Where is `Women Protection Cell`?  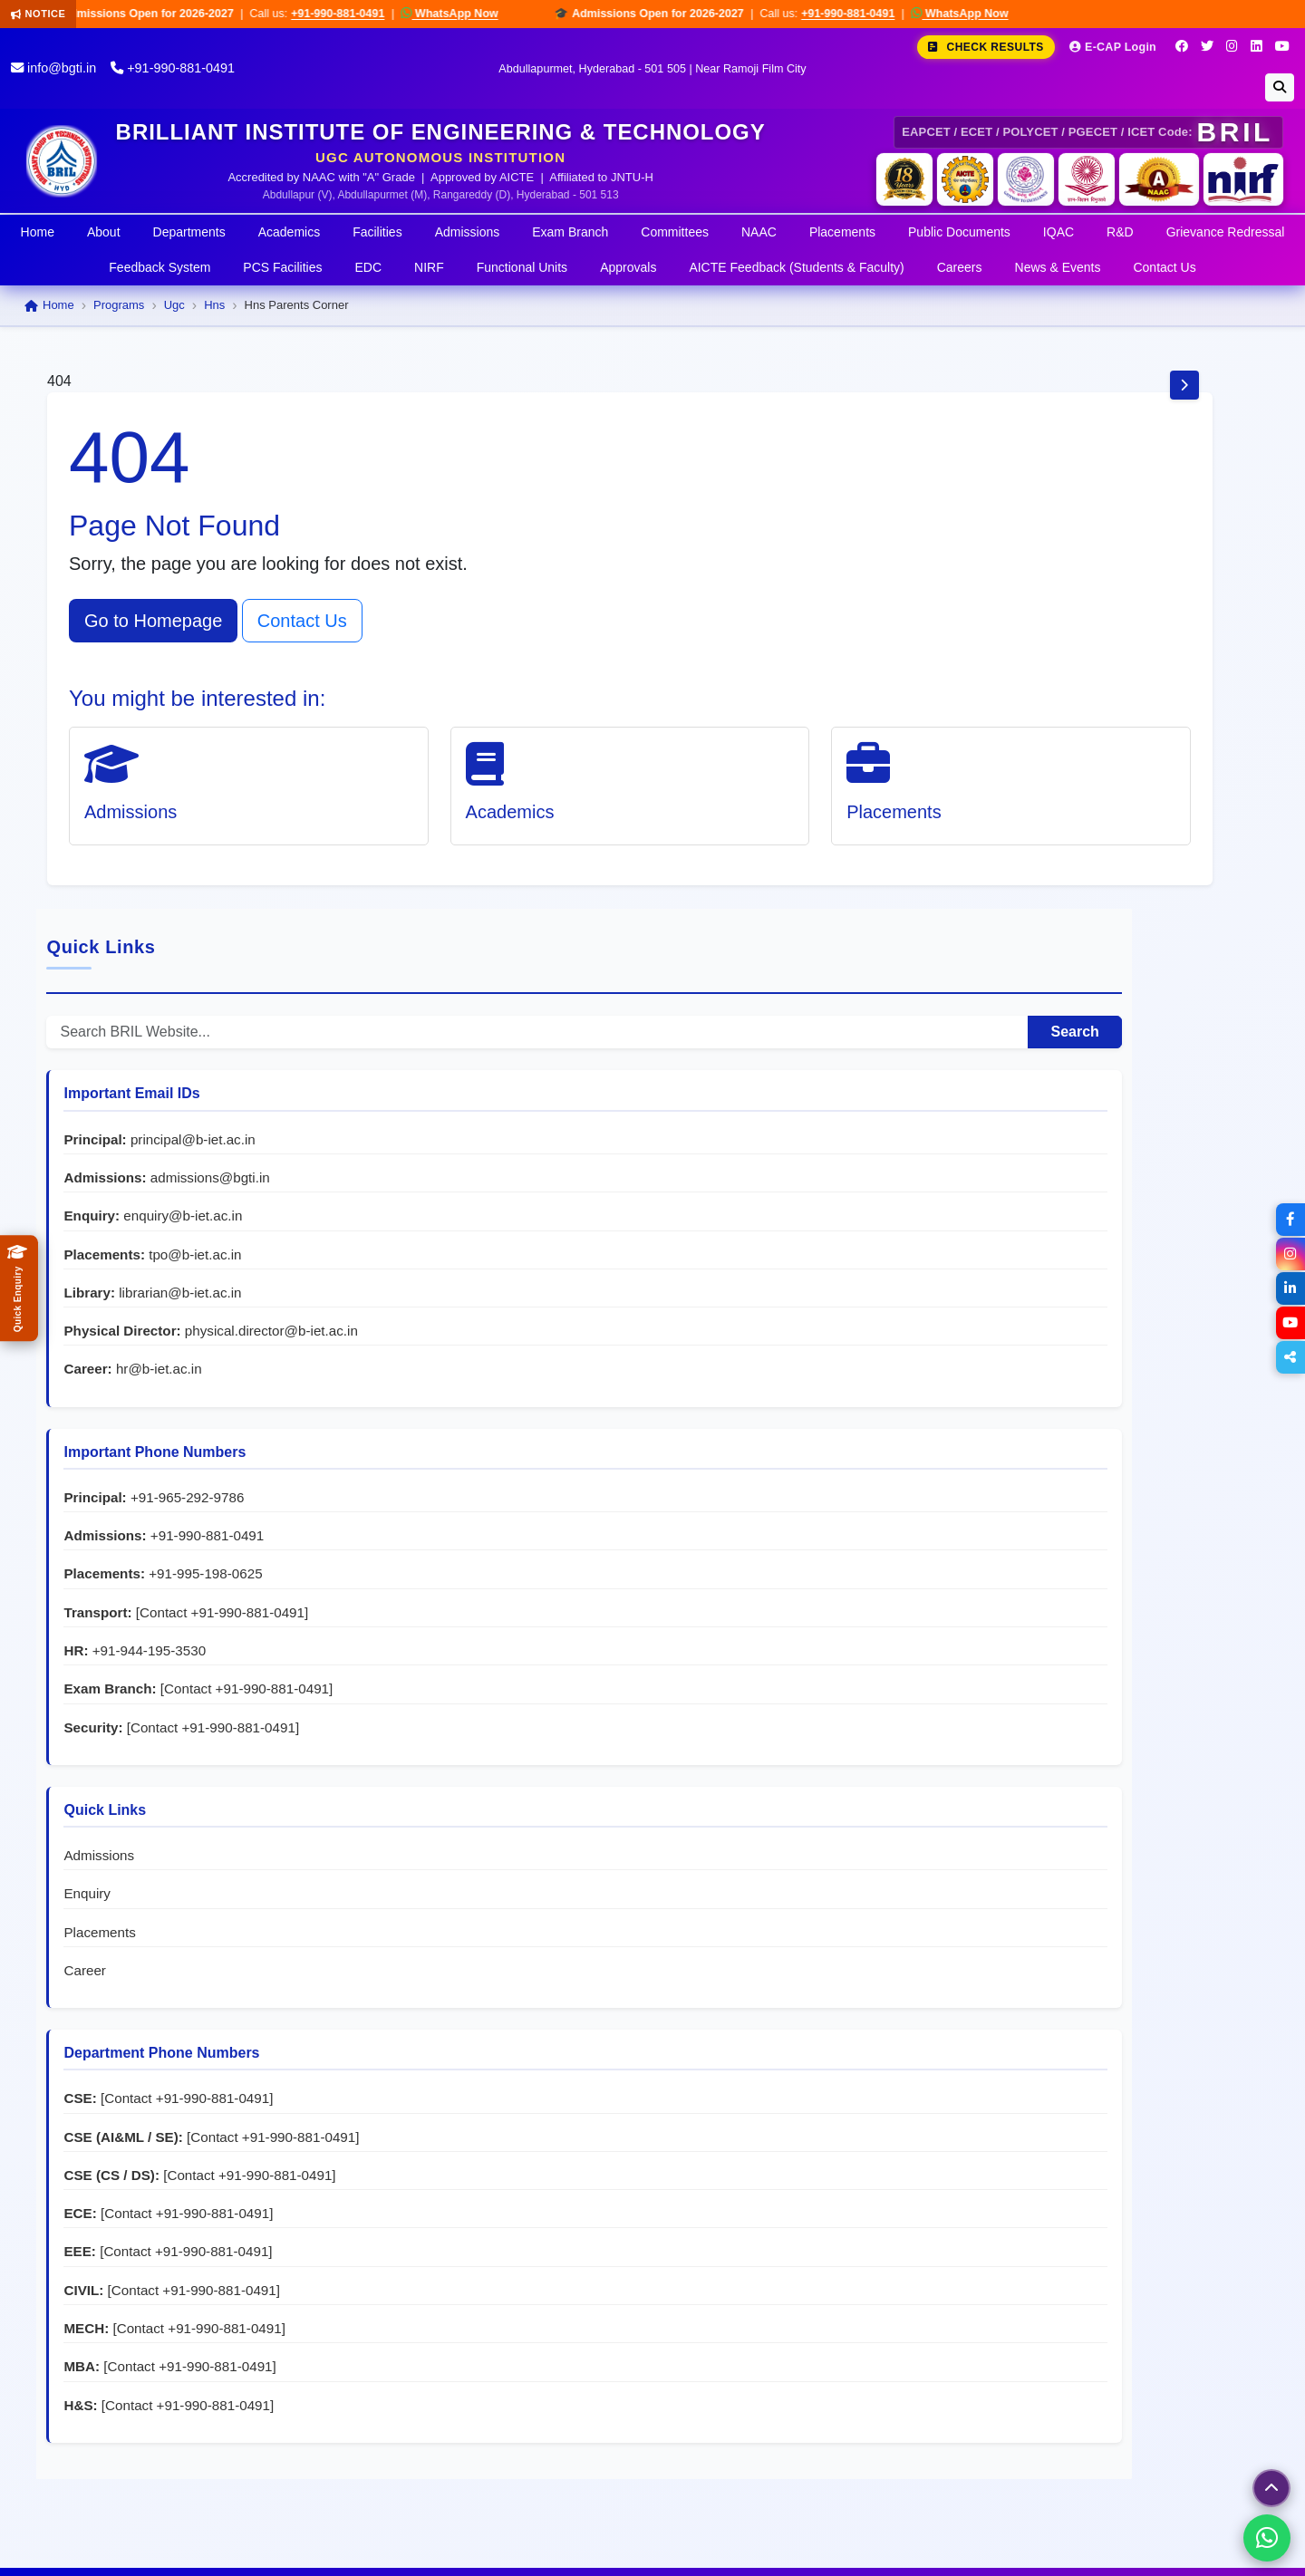
Women Protection Cell is located at coordinates (520, 2270).